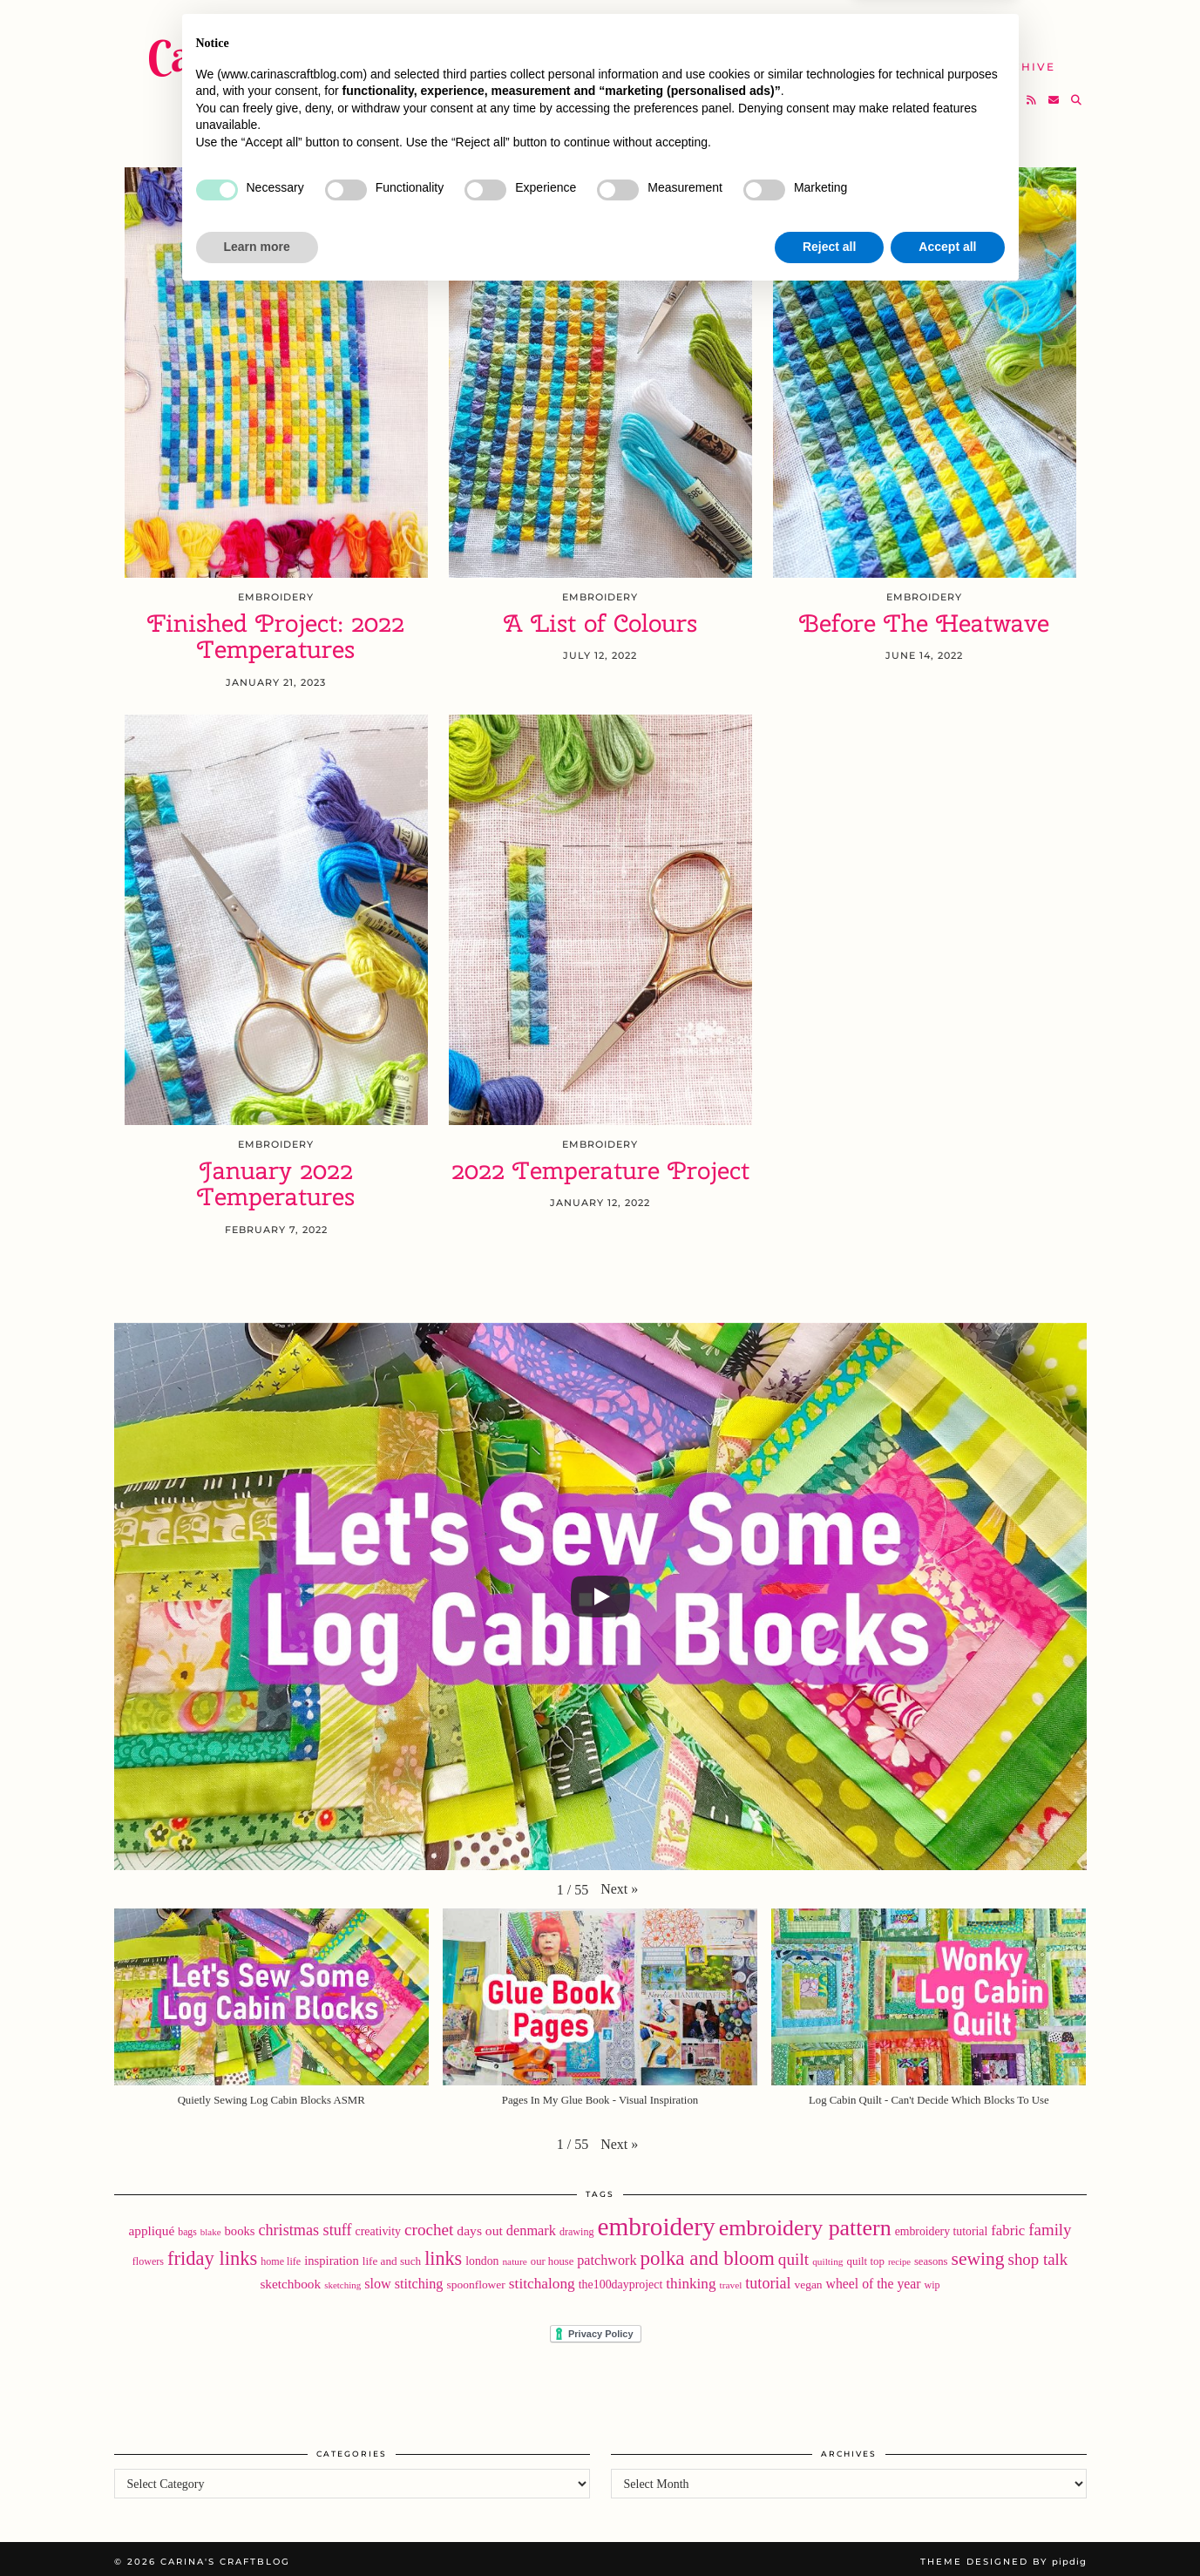 This screenshot has width=1200, height=2576. I want to click on nature [nature (16 items)], so click(514, 2256).